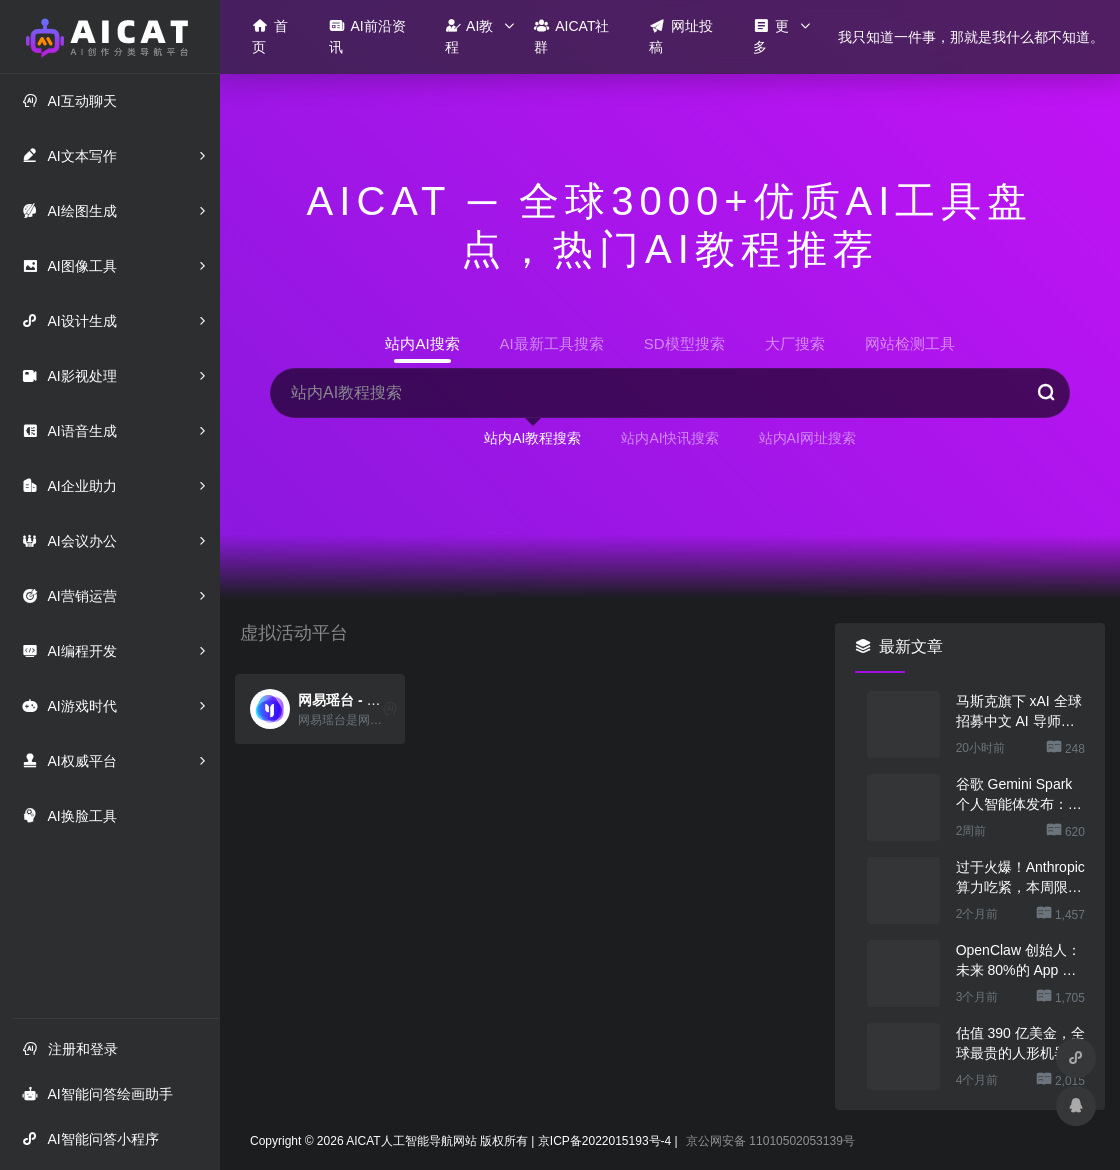  What do you see at coordinates (1018, 961) in the screenshot?
I see `OpenClaw 创始人：未来 80%的 App 会消失` at bounding box center [1018, 961].